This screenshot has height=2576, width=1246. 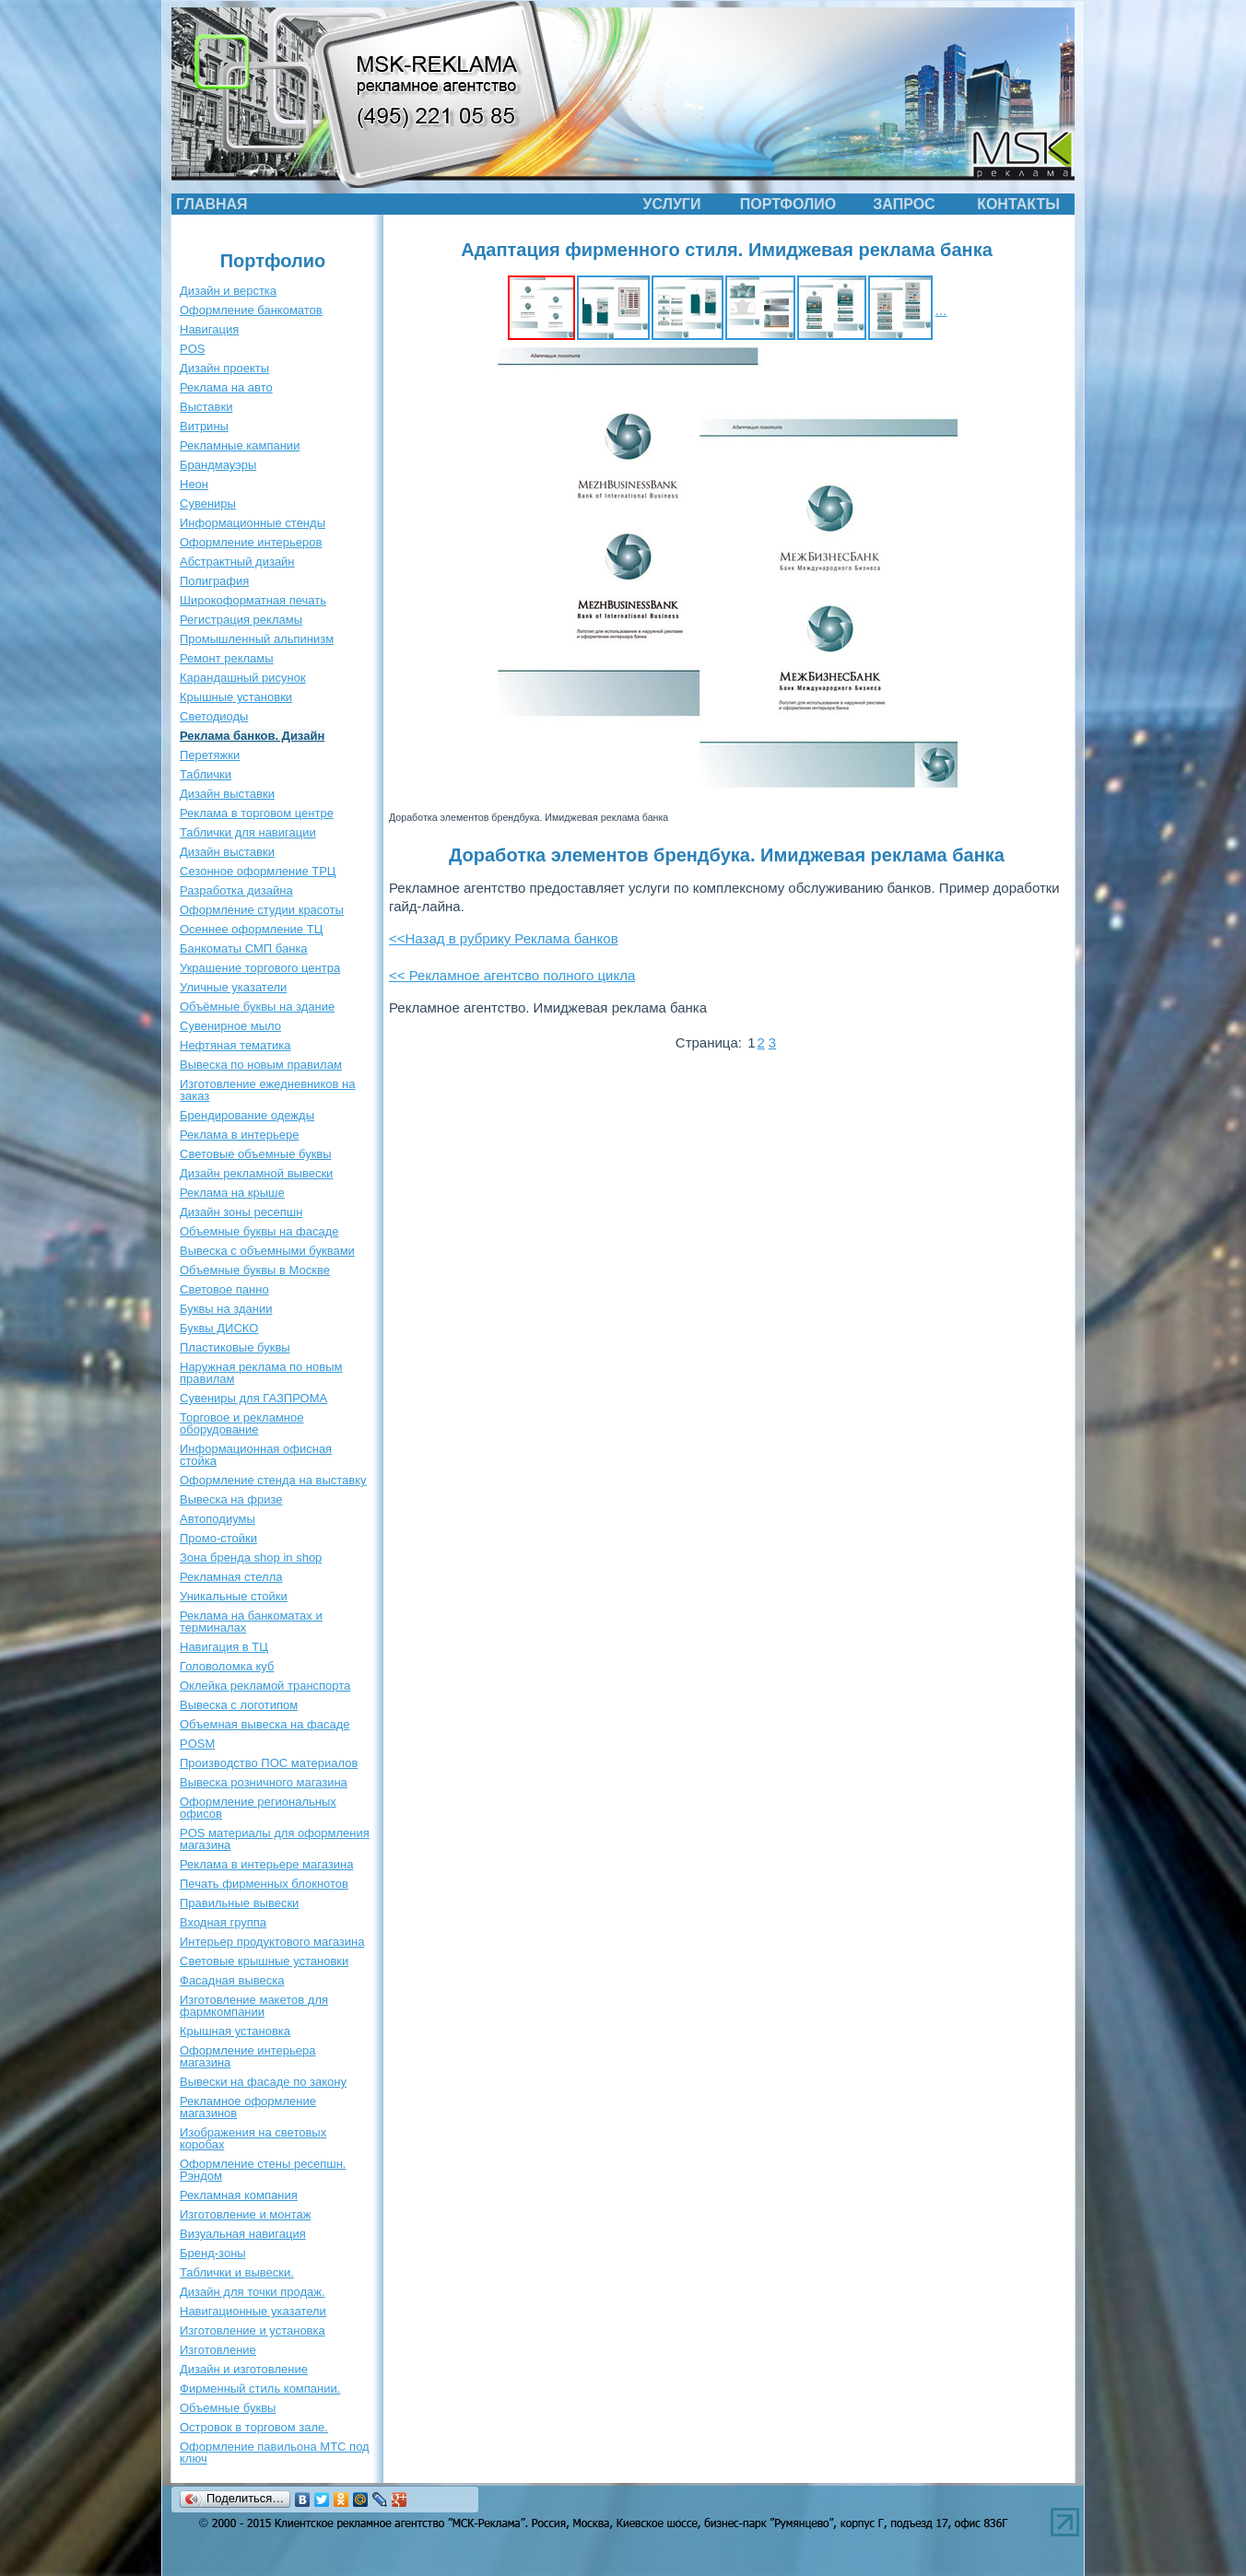 I want to click on Торговое и рекламное оборудование, so click(x=241, y=1423).